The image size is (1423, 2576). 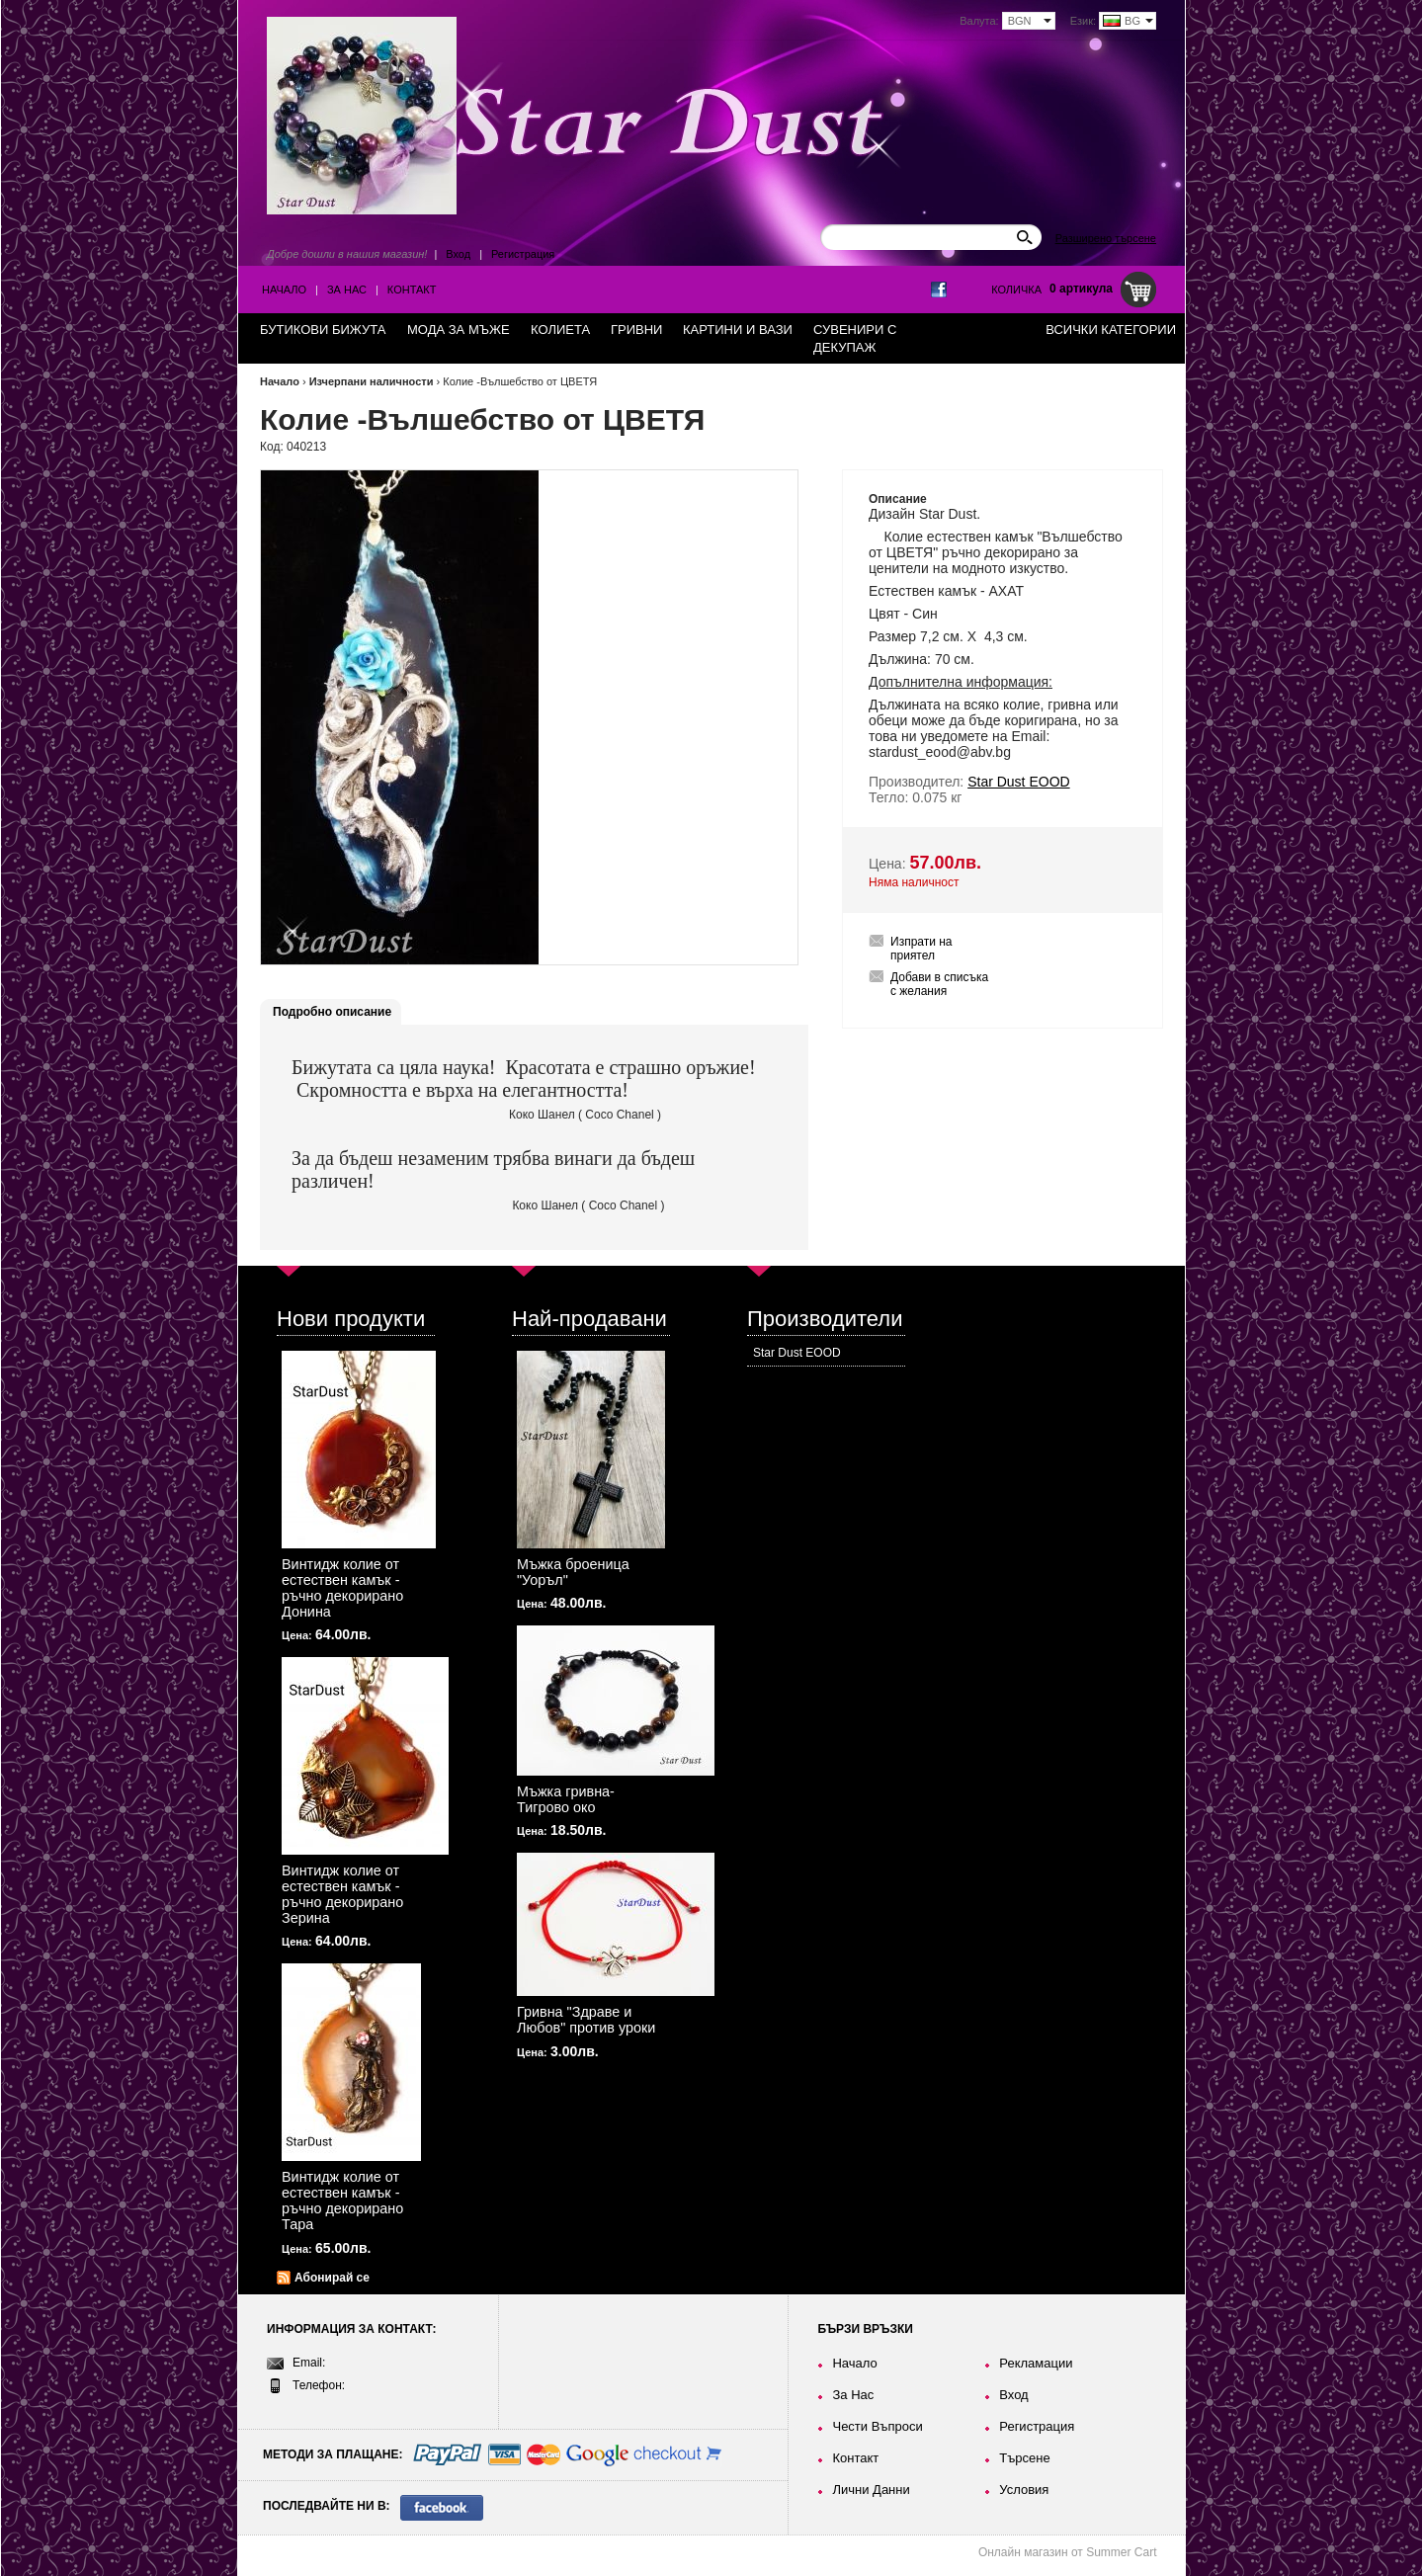 I want to click on За Нас, so click(x=347, y=289).